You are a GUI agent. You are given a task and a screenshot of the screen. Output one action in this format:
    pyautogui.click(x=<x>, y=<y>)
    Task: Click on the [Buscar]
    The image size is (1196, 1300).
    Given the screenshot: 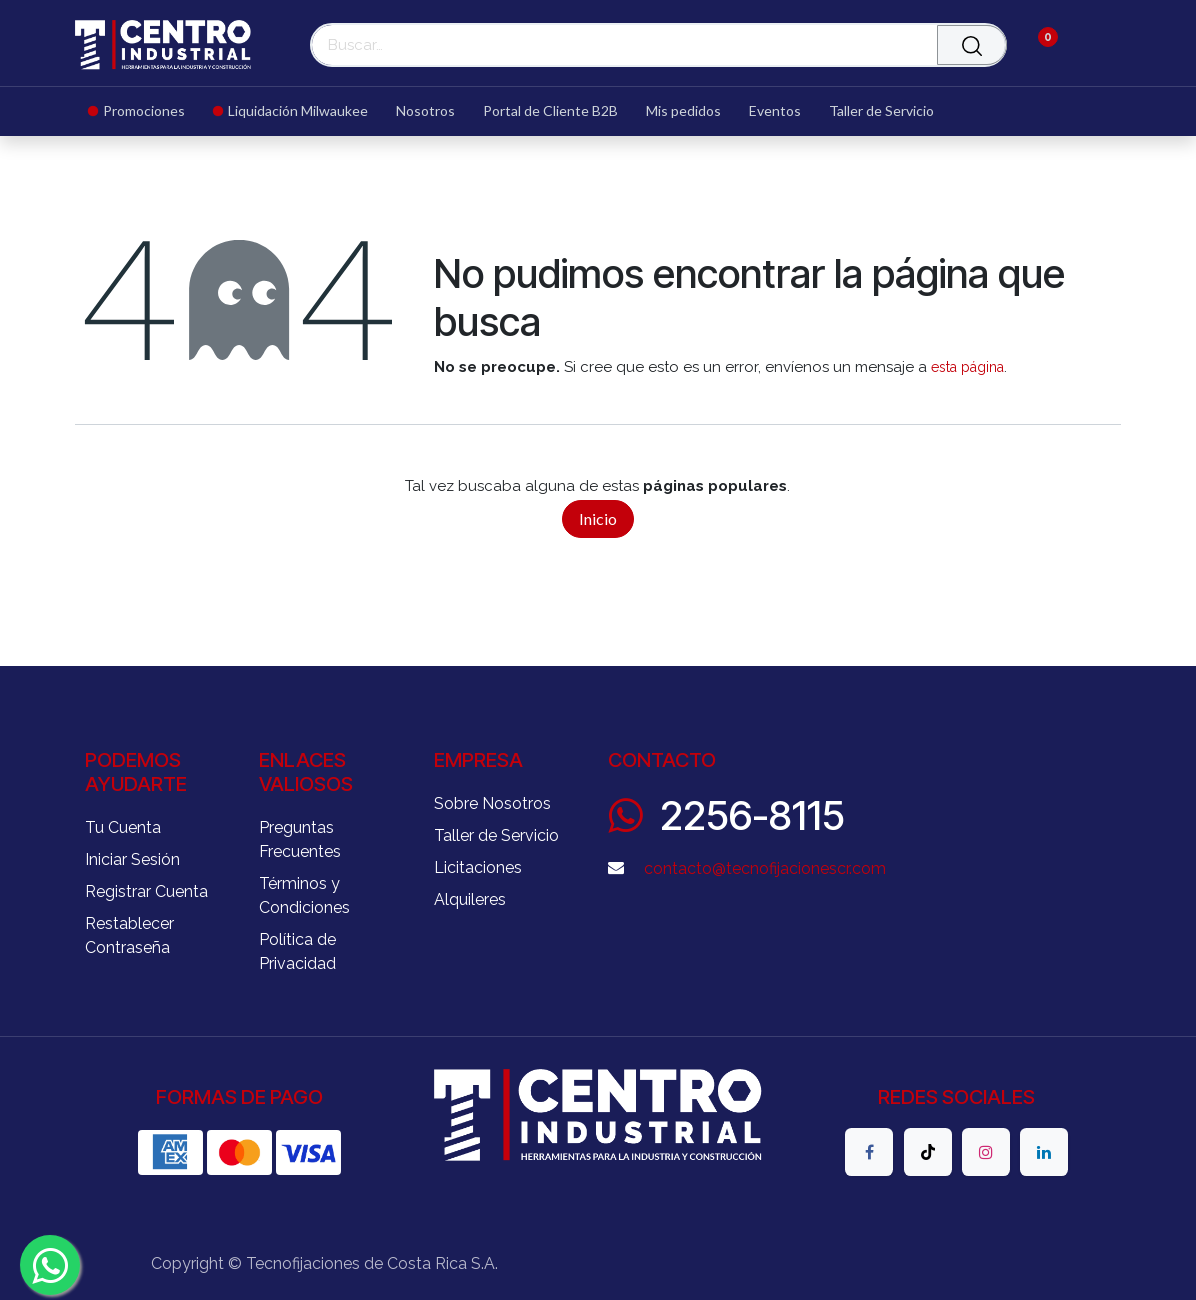 What is the action you would take?
    pyautogui.click(x=972, y=45)
    